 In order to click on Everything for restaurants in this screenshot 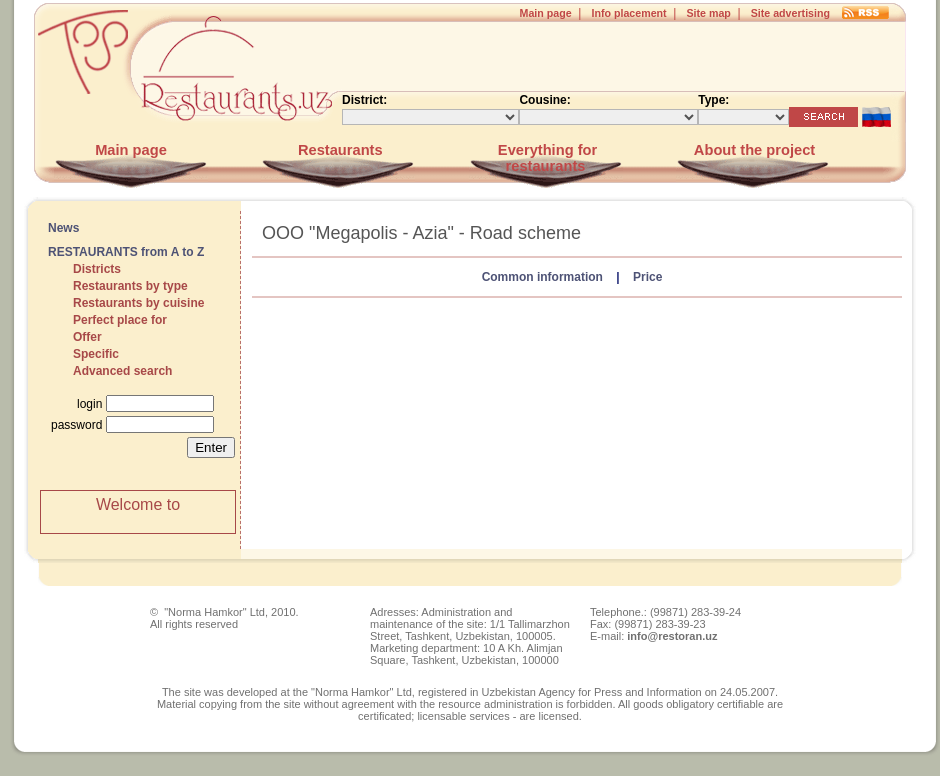, I will do `click(545, 158)`.